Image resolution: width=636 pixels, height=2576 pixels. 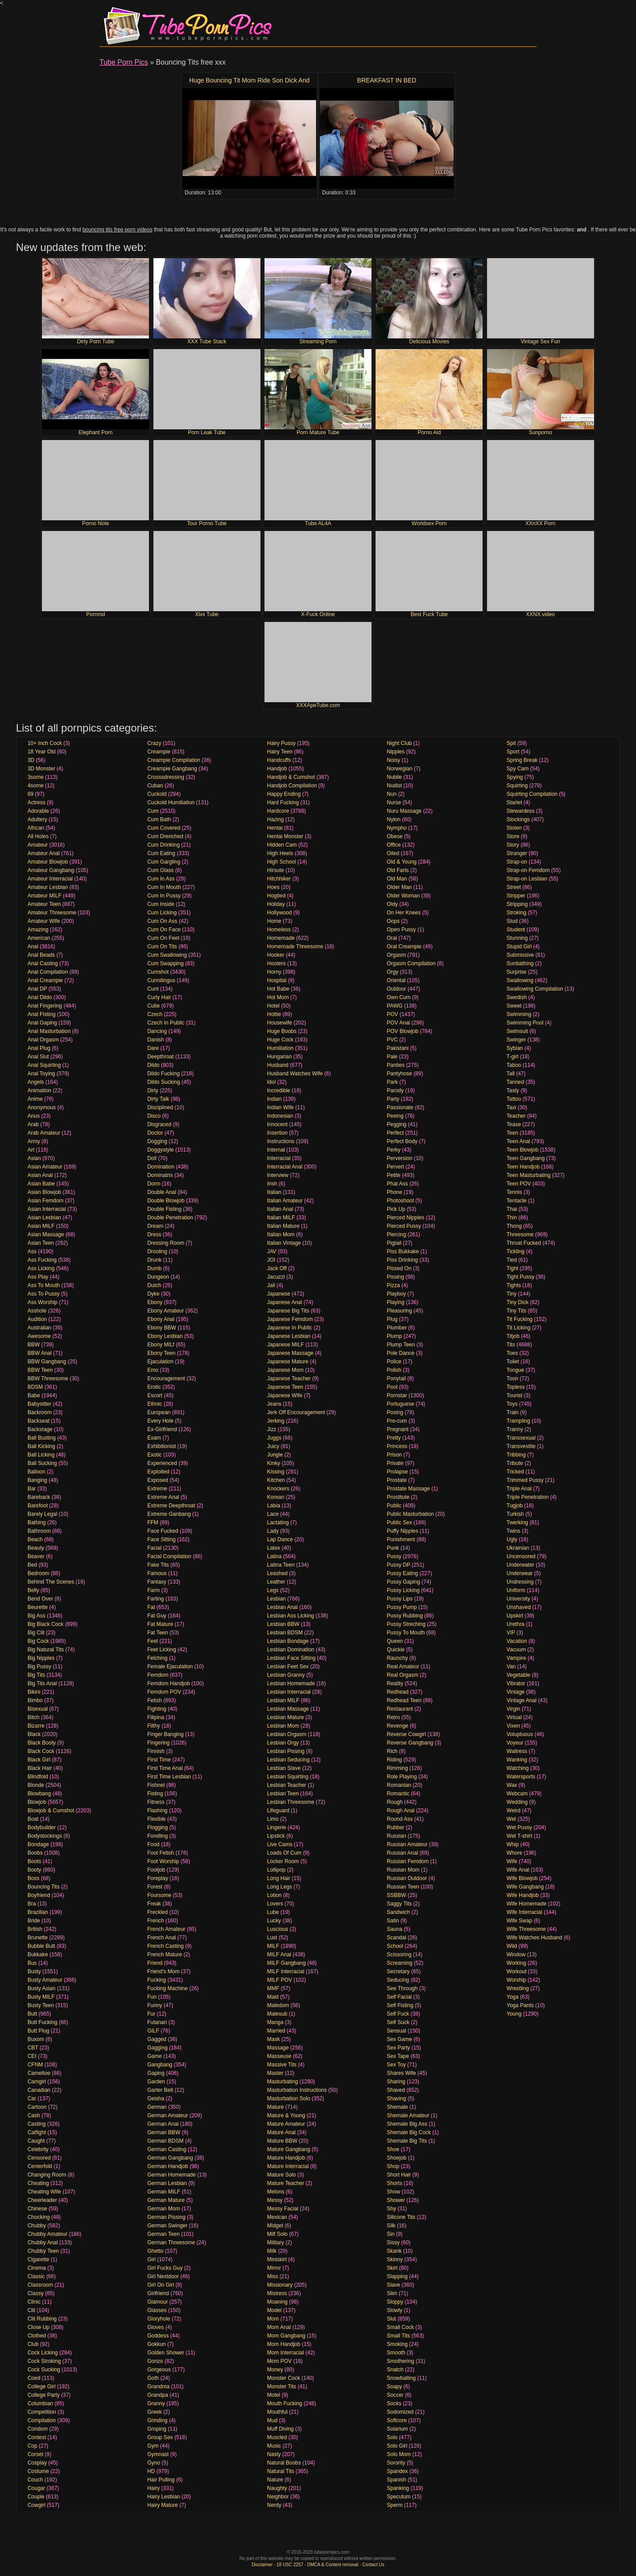 I want to click on Anal Dildo, so click(x=40, y=997).